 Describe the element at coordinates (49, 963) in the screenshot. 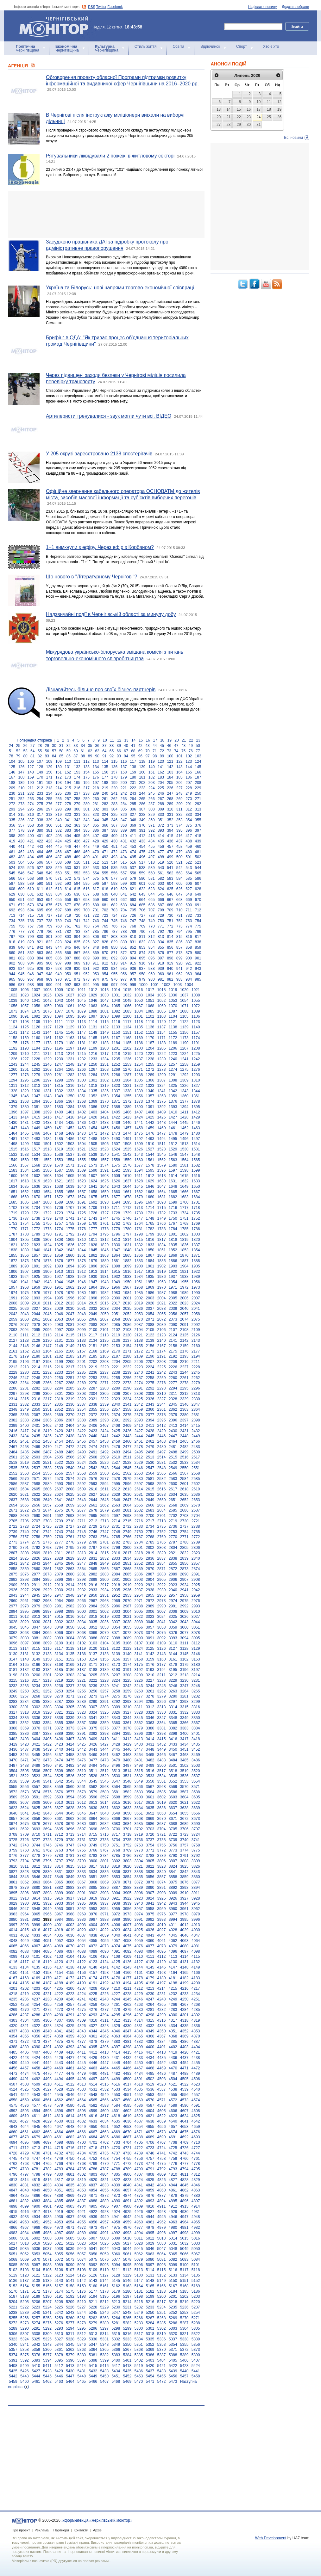

I see `906` at that location.